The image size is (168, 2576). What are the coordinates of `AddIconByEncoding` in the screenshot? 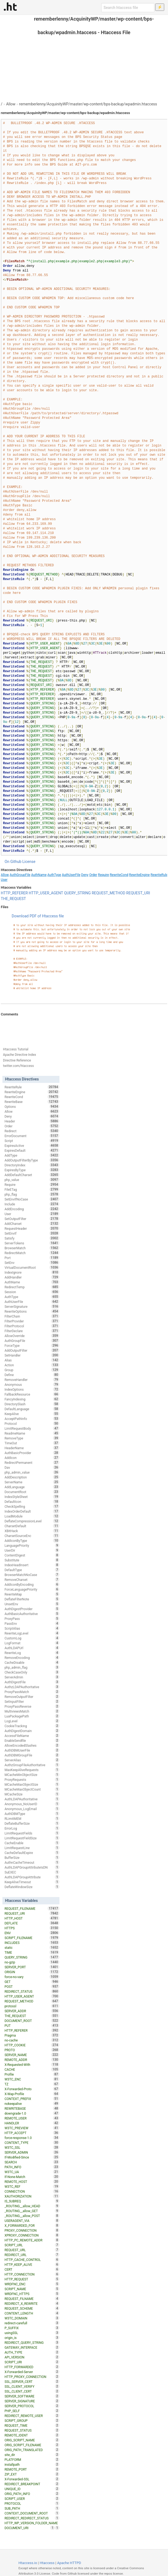 It's located at (32, 1584).